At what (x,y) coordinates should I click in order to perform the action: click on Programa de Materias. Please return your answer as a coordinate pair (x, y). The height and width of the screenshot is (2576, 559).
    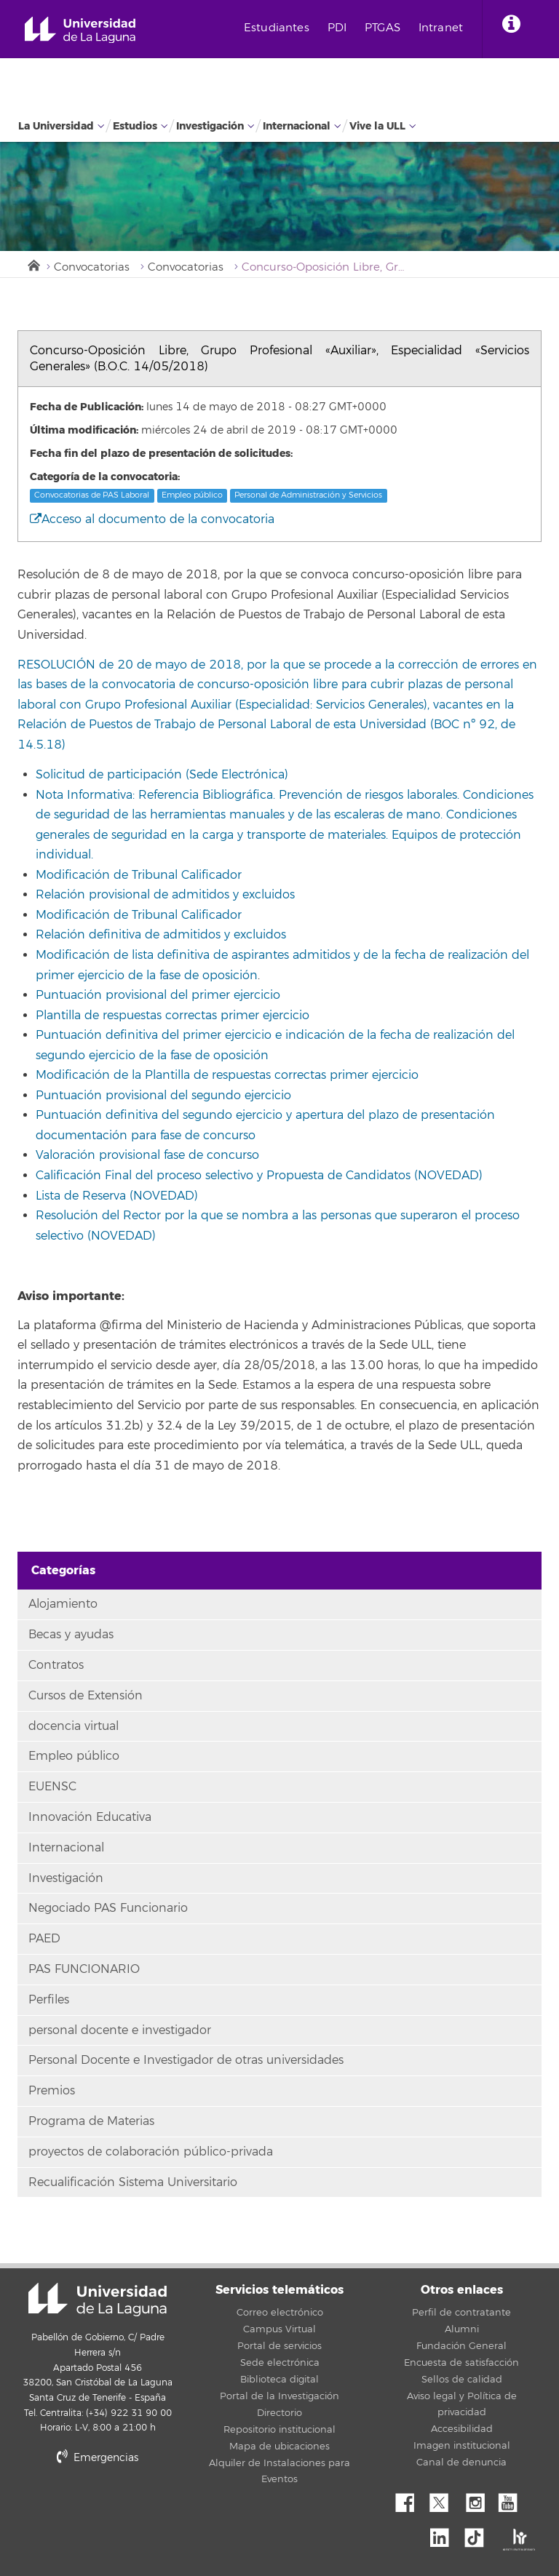
    Looking at the image, I should click on (91, 2121).